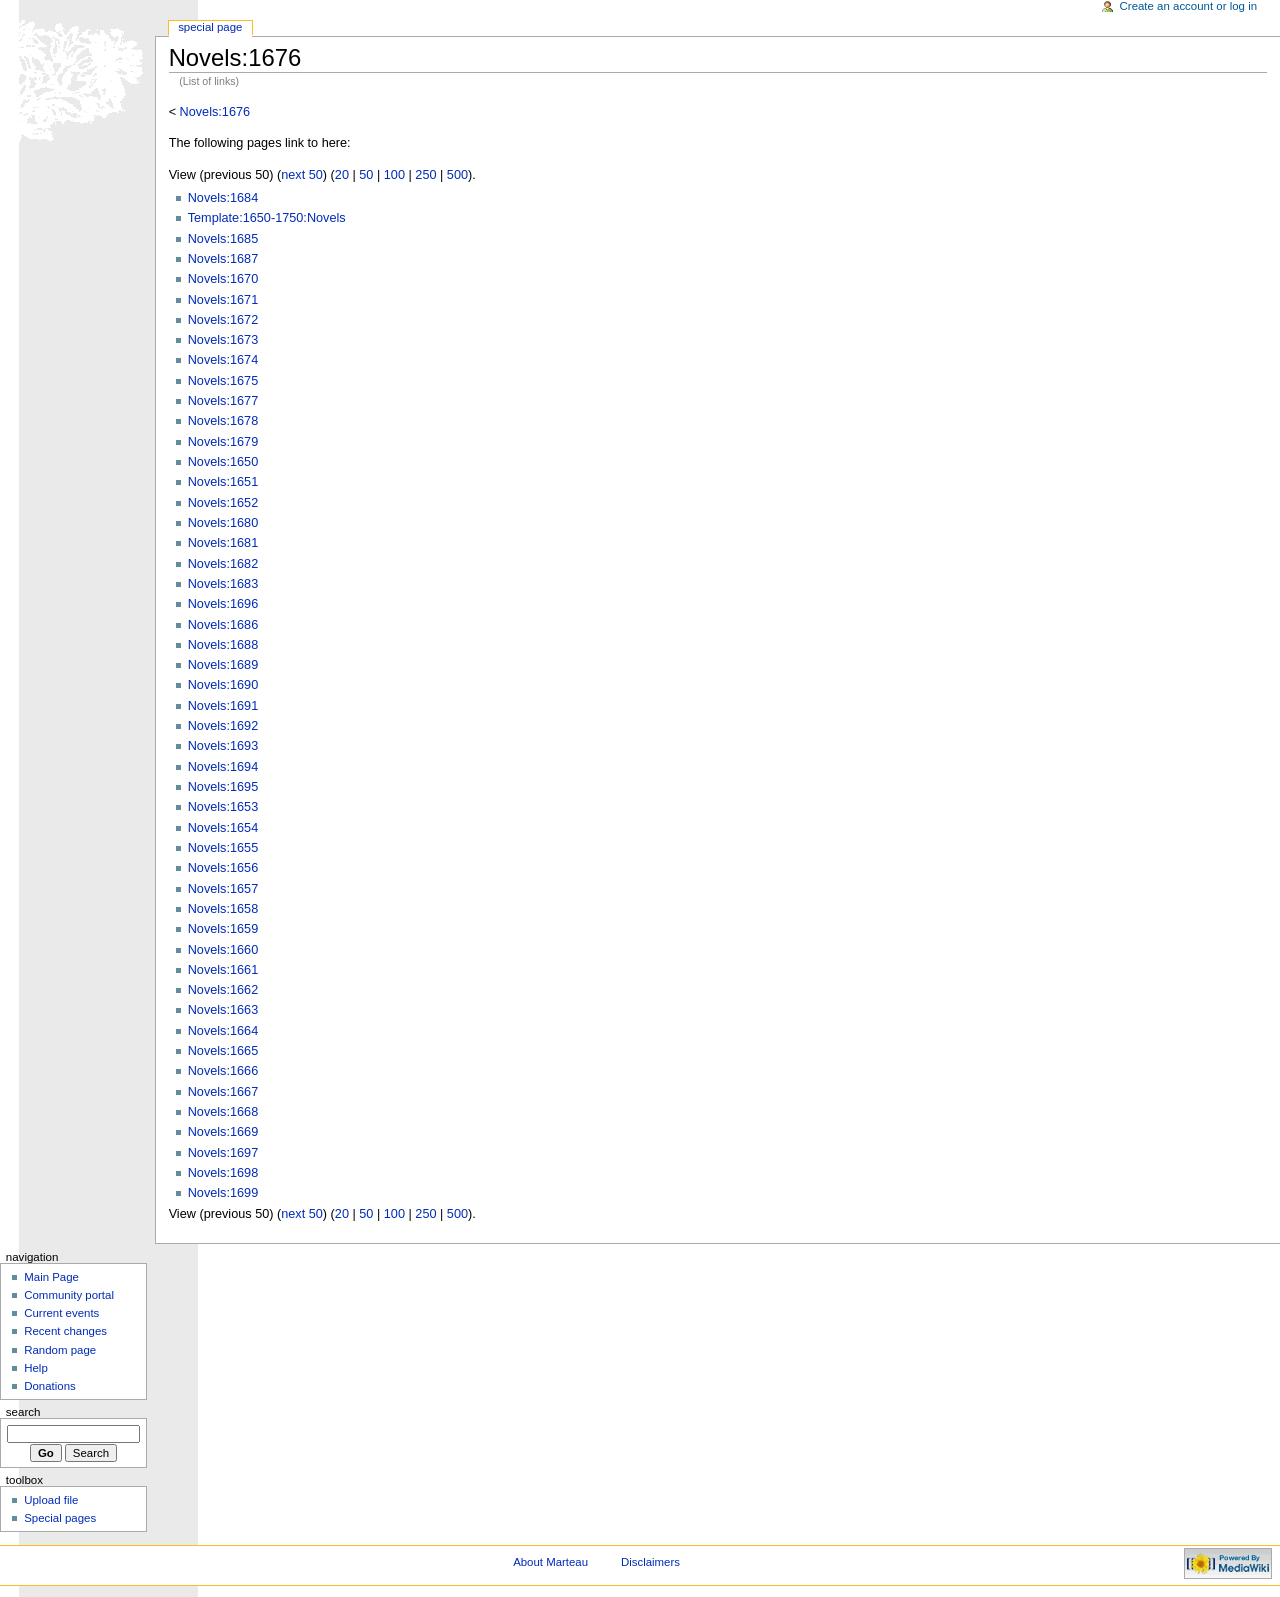 This screenshot has width=1280, height=1597. What do you see at coordinates (550, 1562) in the screenshot?
I see `About Marteau` at bounding box center [550, 1562].